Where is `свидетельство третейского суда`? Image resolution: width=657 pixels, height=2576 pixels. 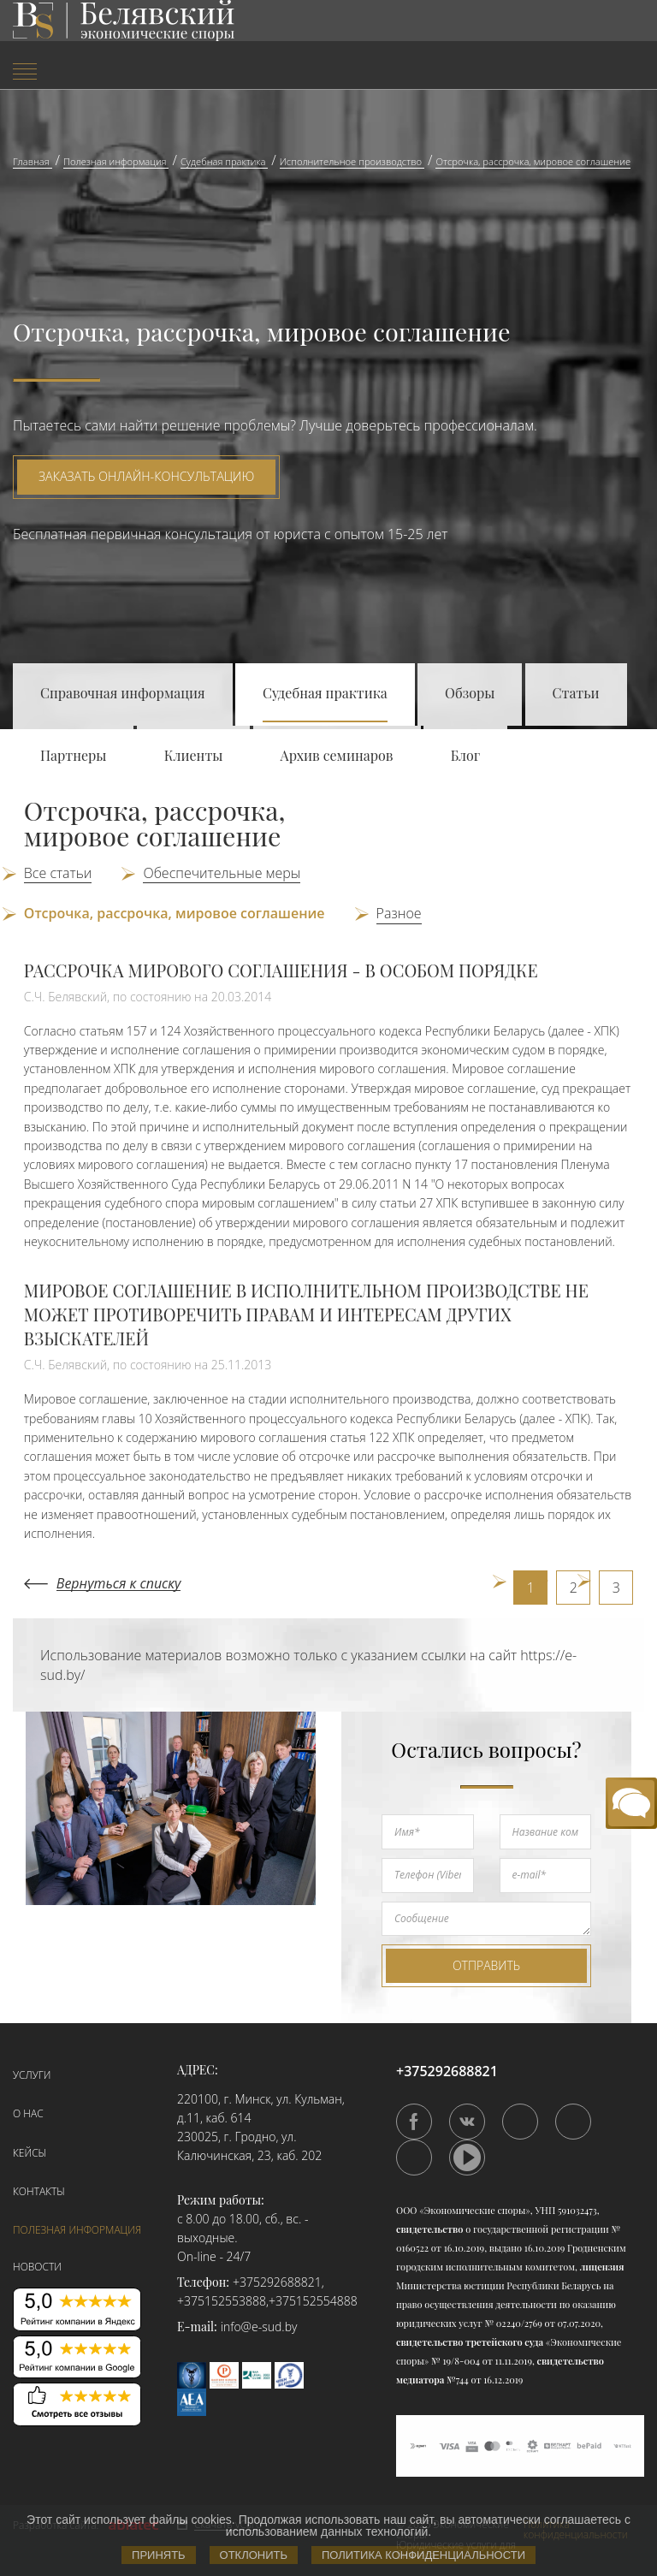
свидетельство третейского суда is located at coordinates (469, 2342).